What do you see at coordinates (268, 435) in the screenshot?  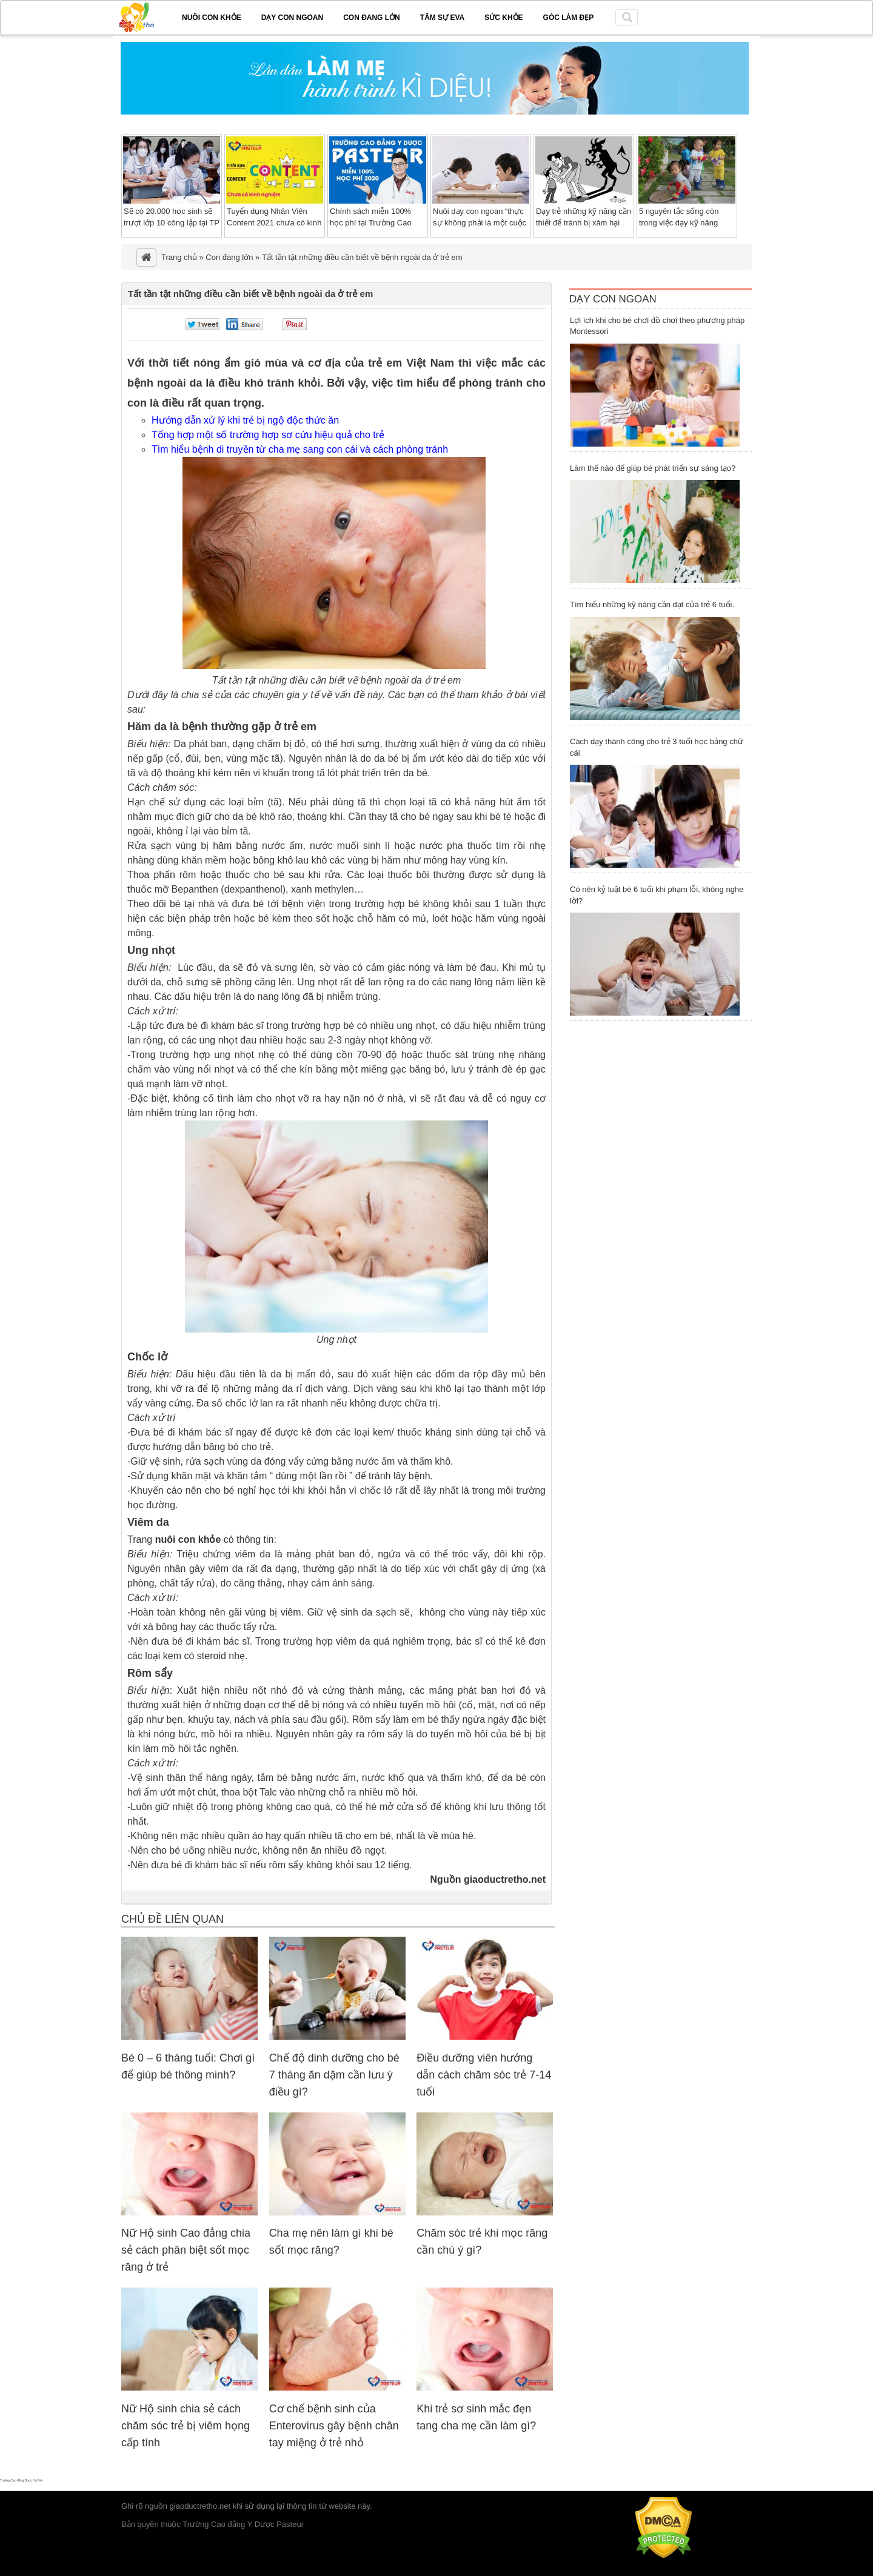 I see `Tổng hợp một số trường hợp sơ cứu hiệu quả cho trẻ` at bounding box center [268, 435].